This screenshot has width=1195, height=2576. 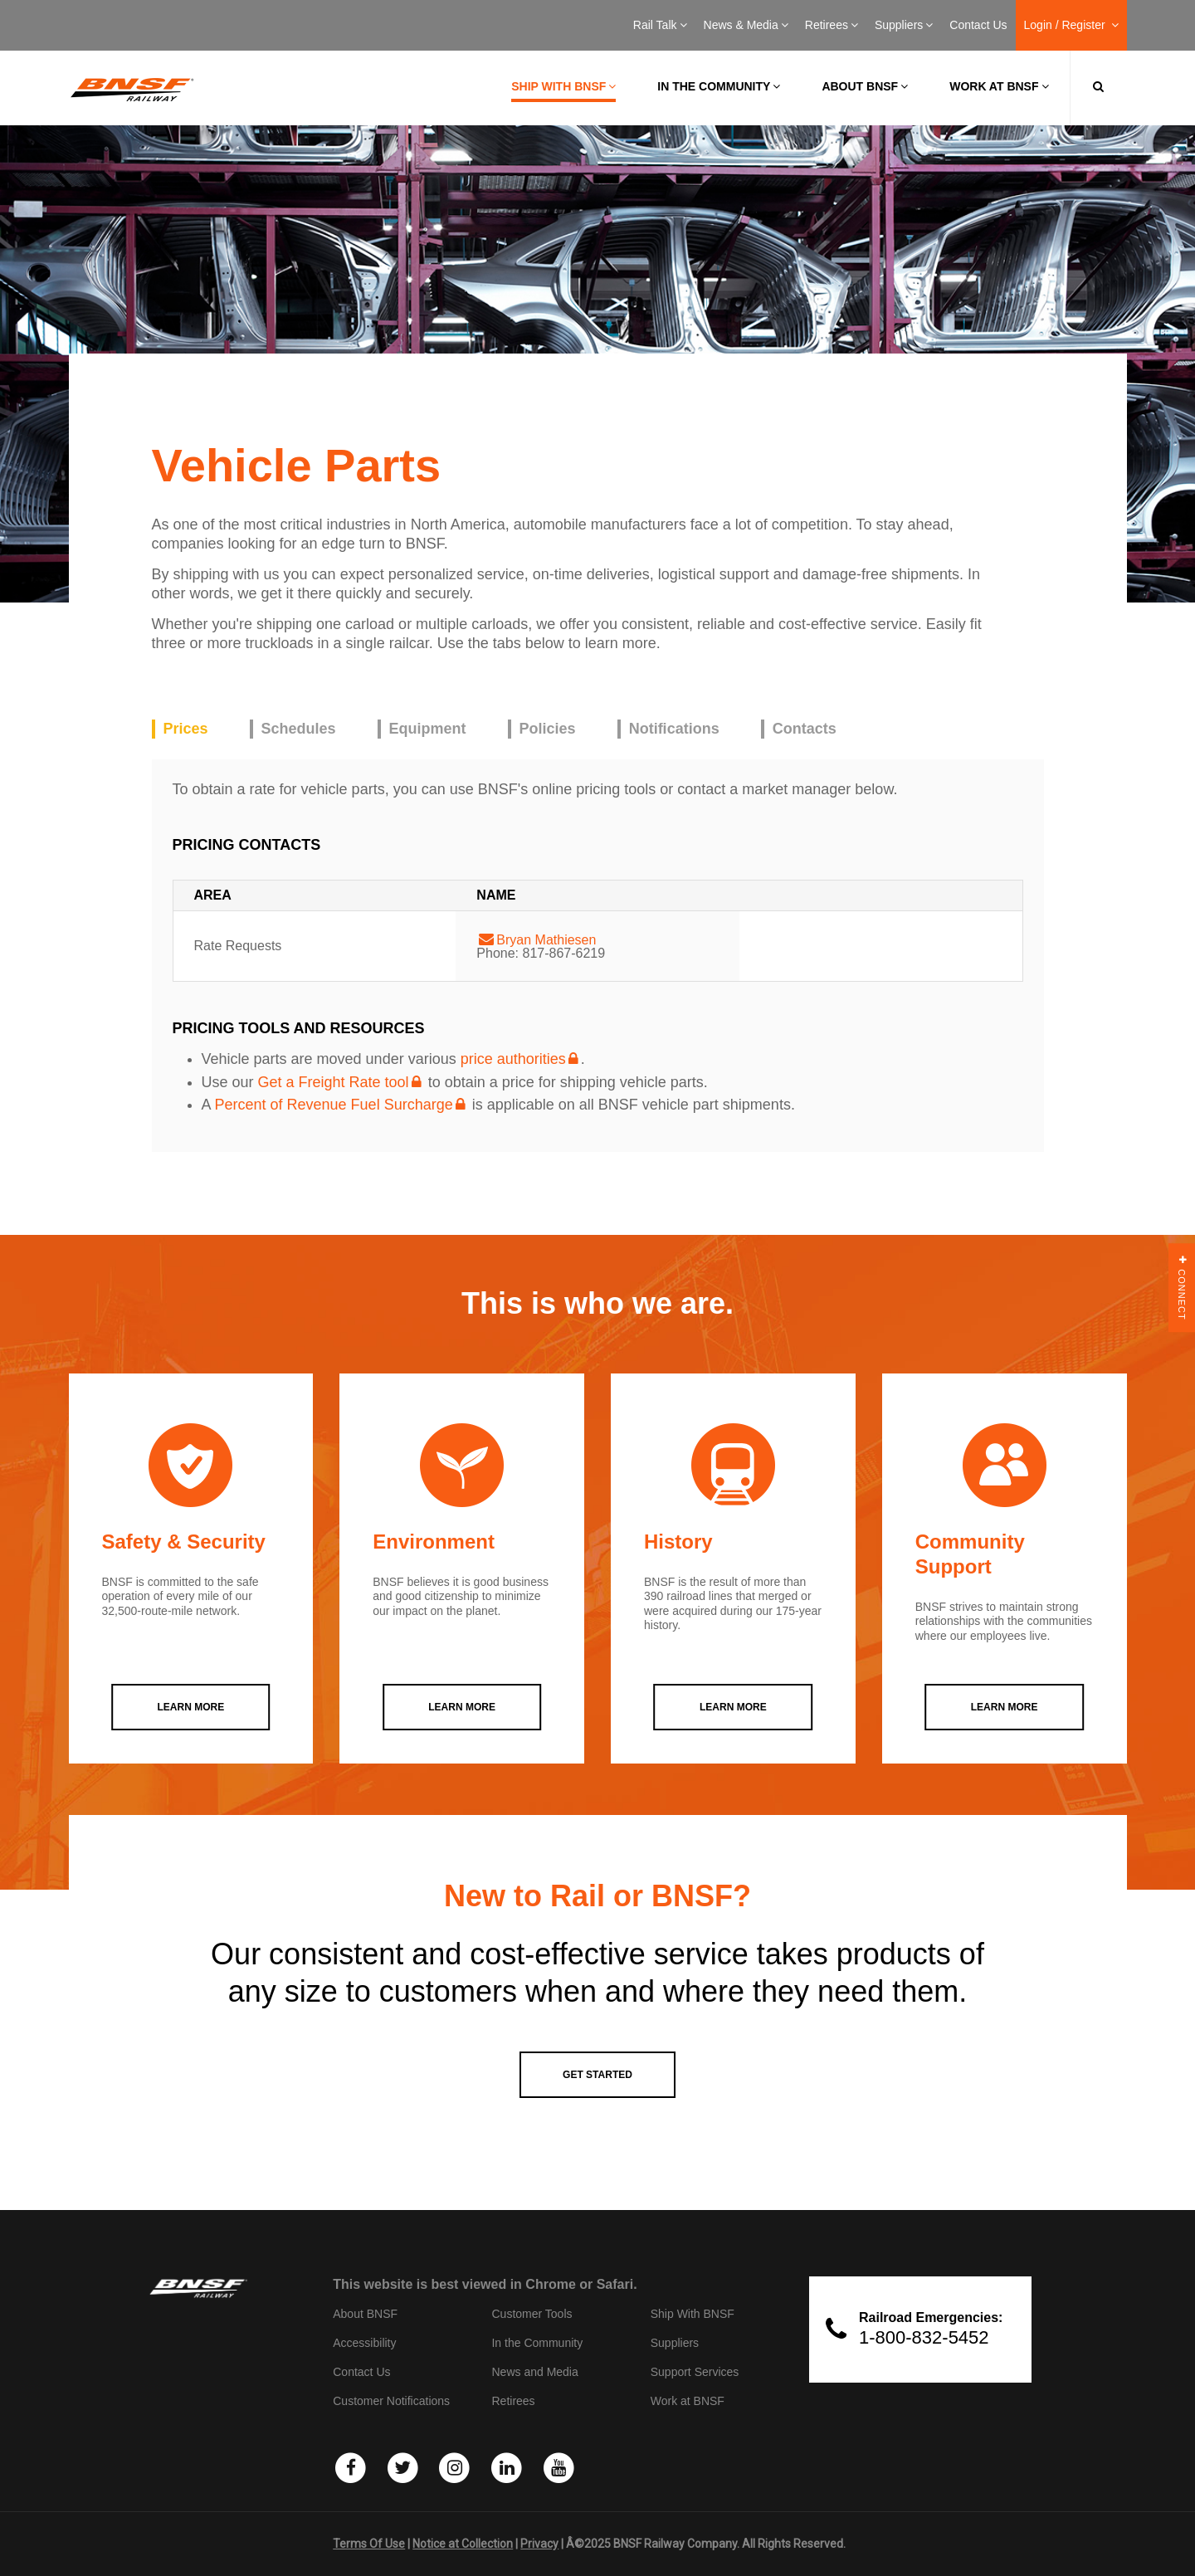 What do you see at coordinates (831, 25) in the screenshot?
I see `Retirees` at bounding box center [831, 25].